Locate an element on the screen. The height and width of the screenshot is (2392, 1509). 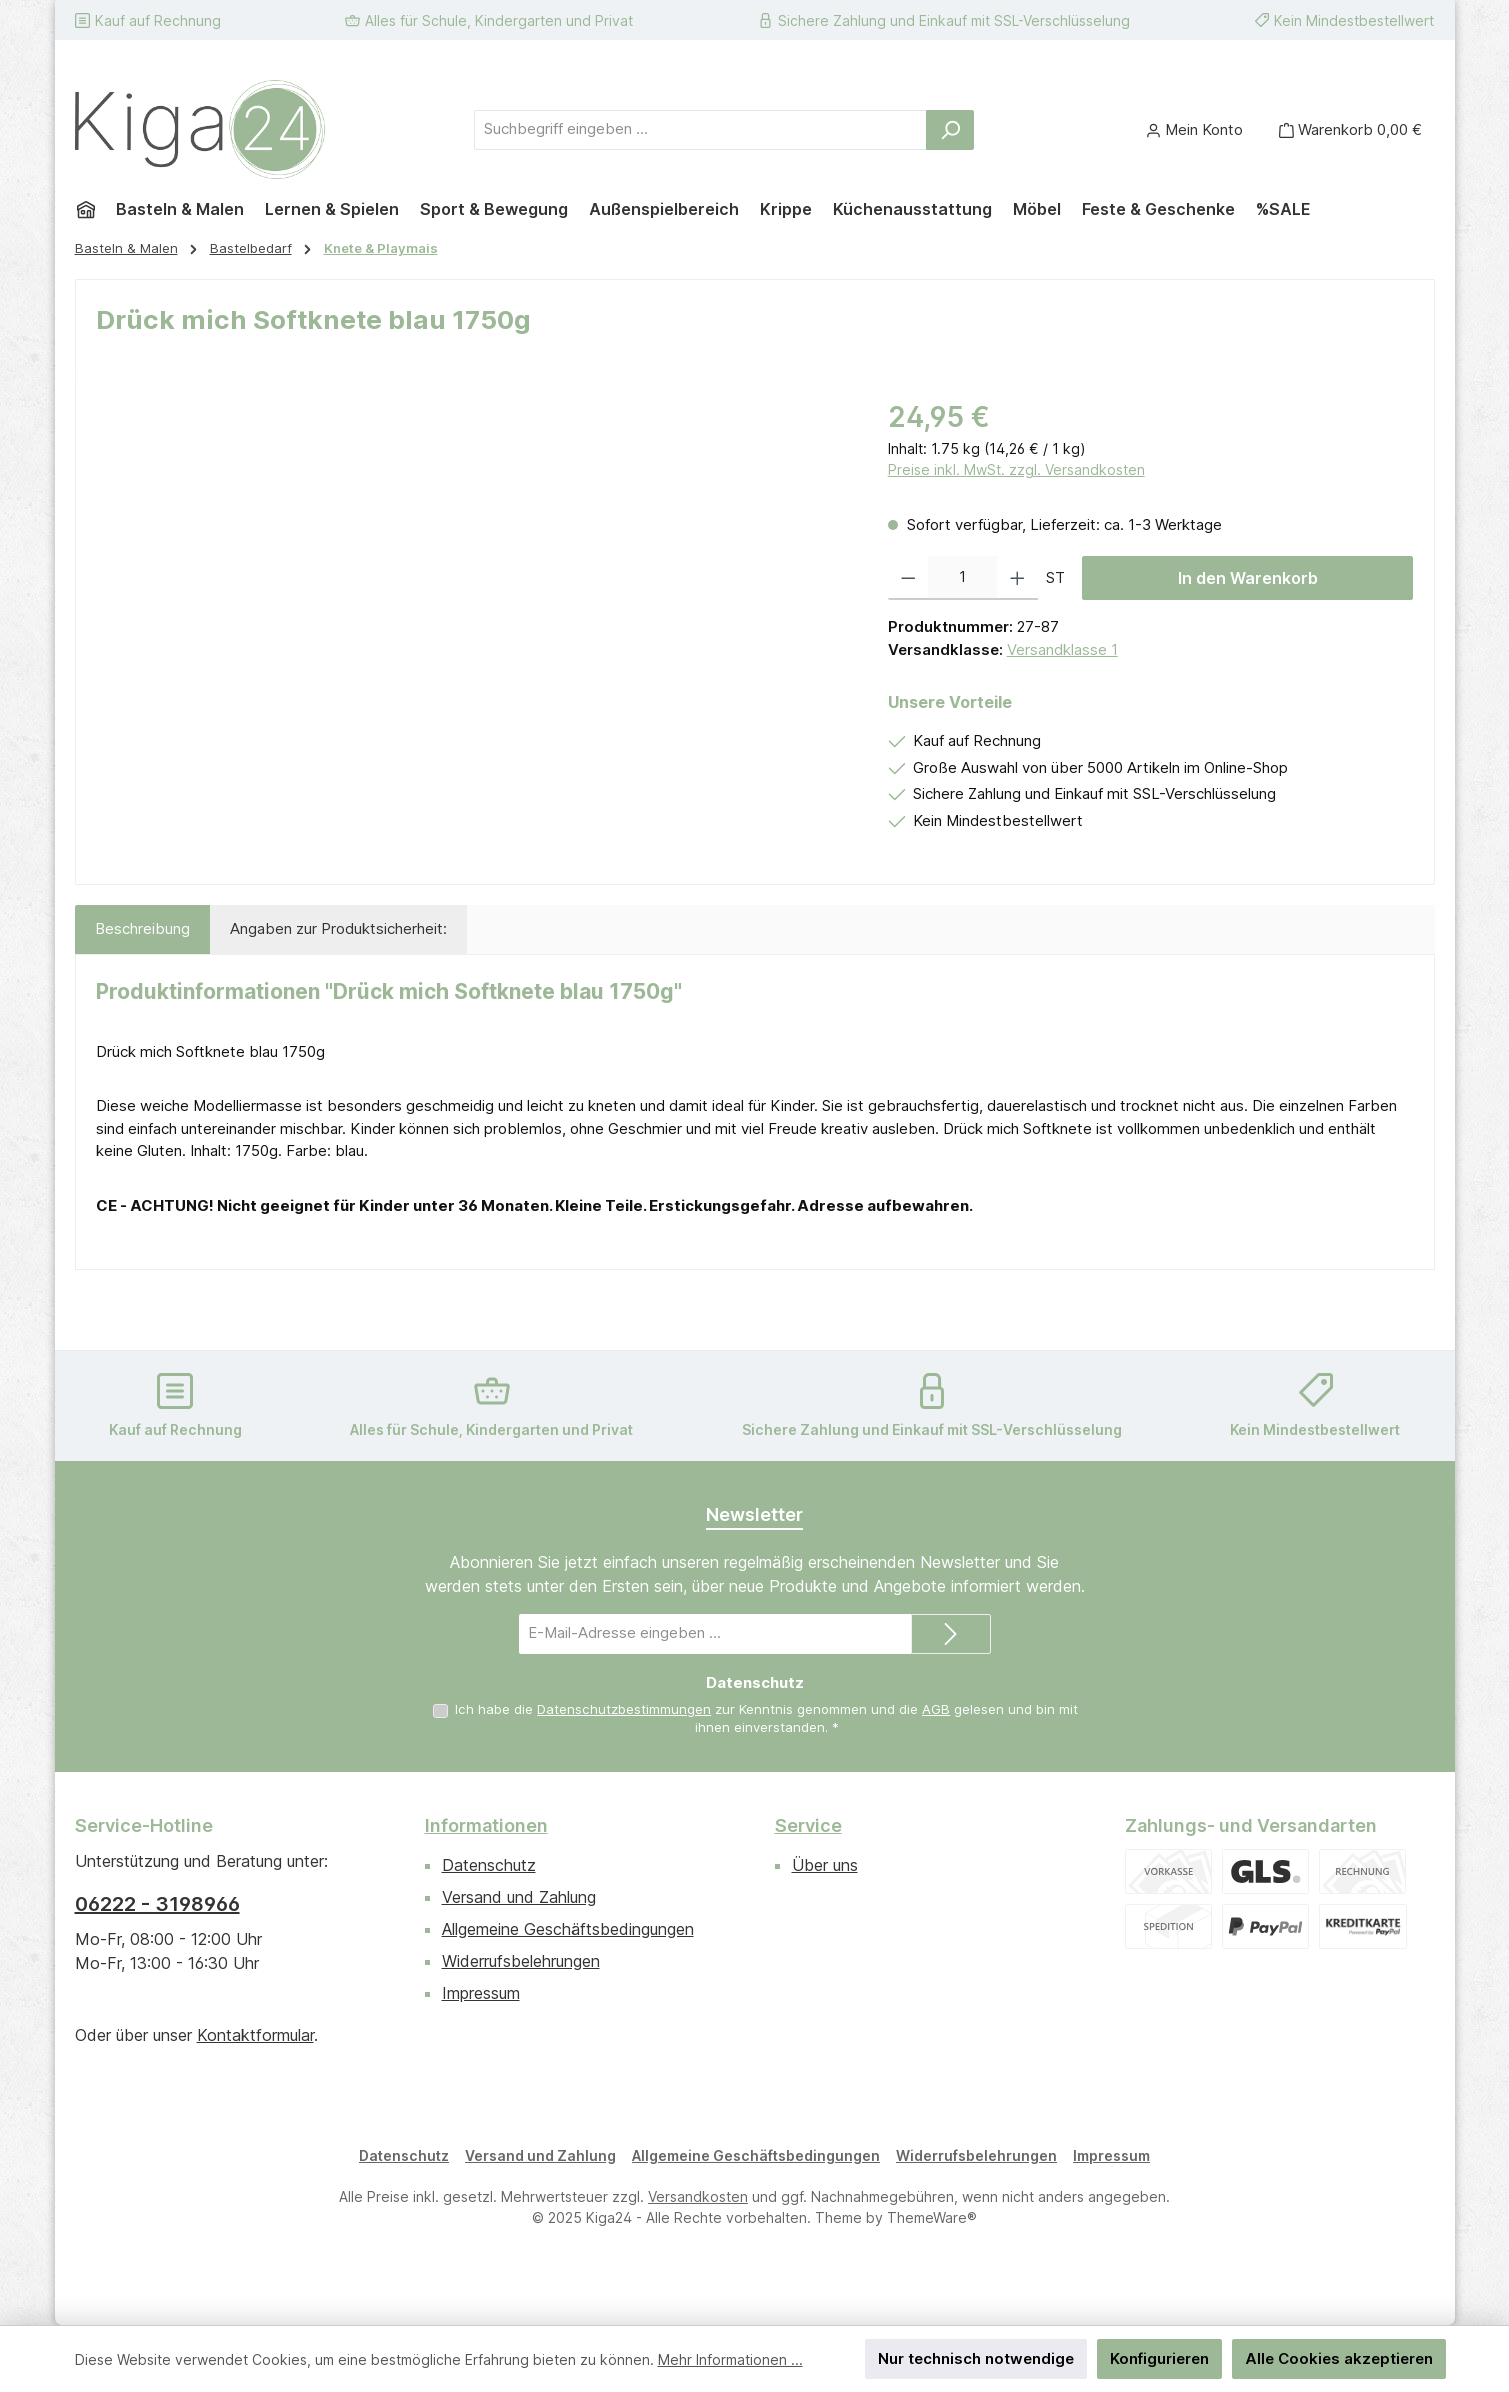
Versandklasse 1 is located at coordinates (1062, 649).